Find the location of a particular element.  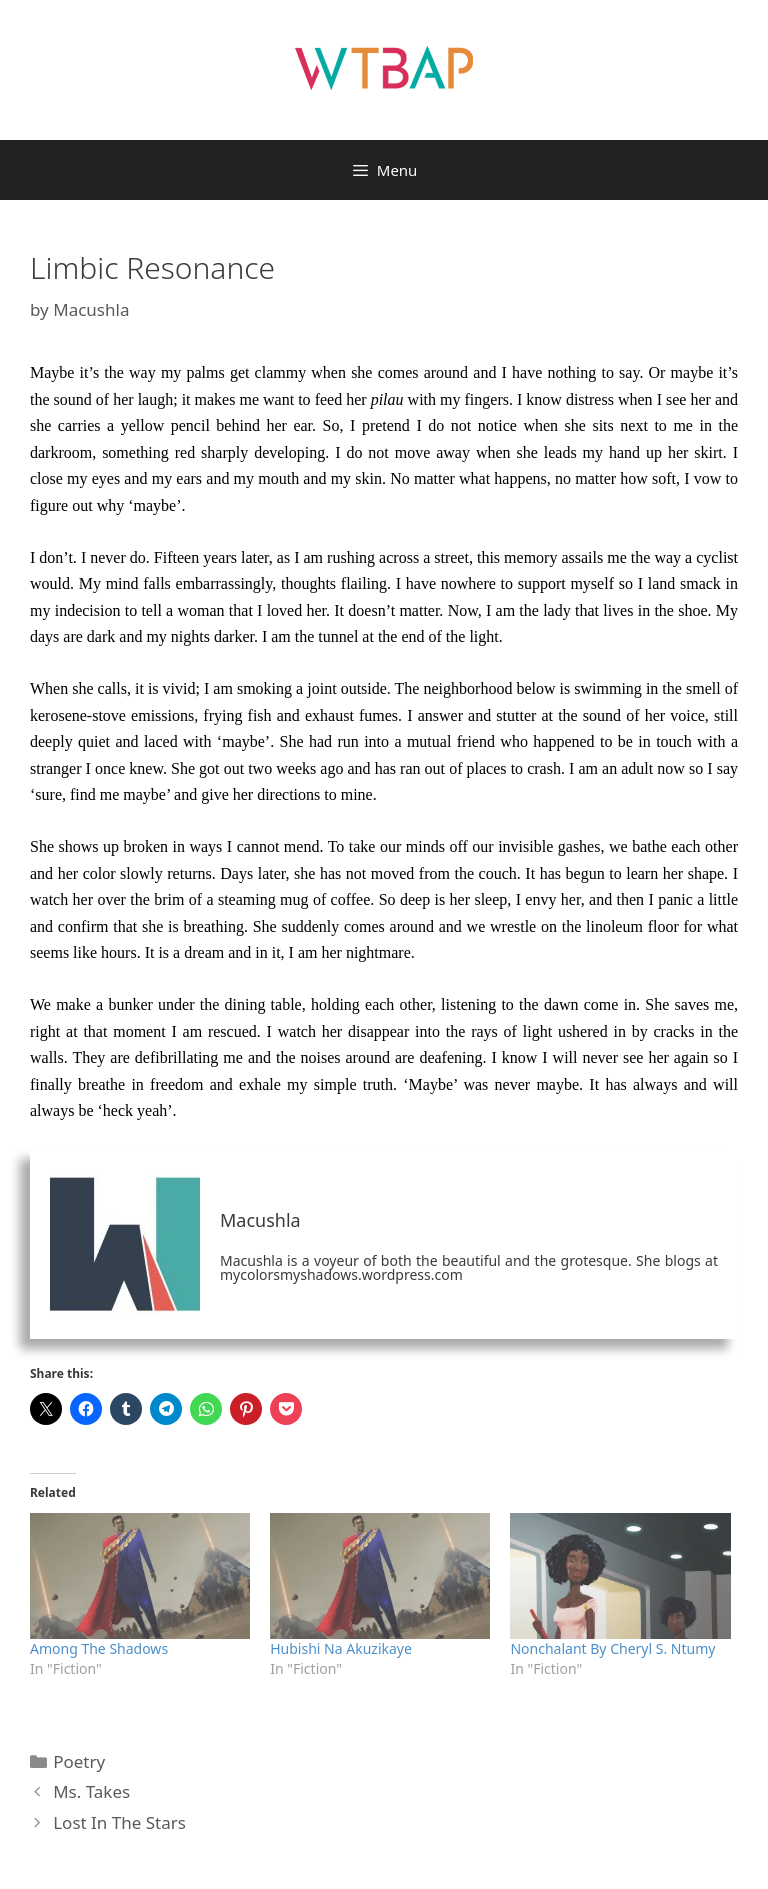

Among The Shadows is located at coordinates (99, 1648).